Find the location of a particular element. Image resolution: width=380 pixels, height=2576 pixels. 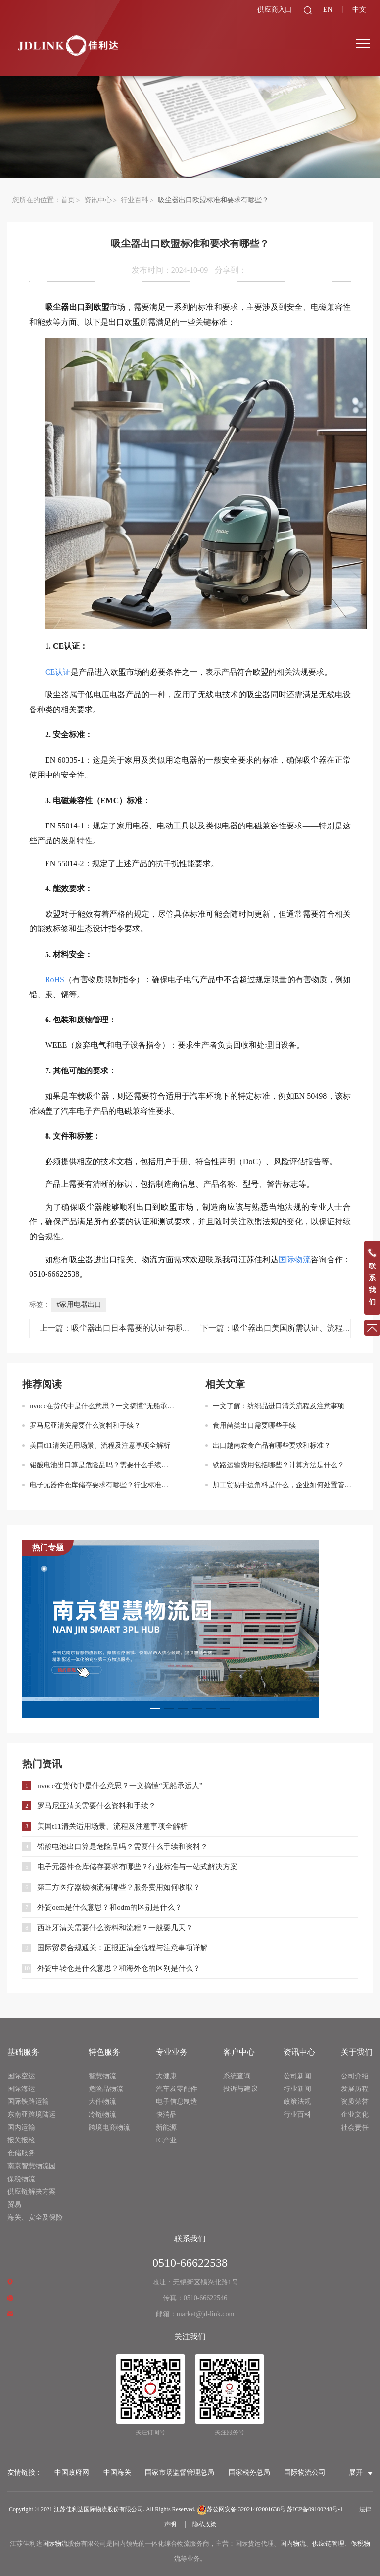

隐私政策 is located at coordinates (204, 2524).